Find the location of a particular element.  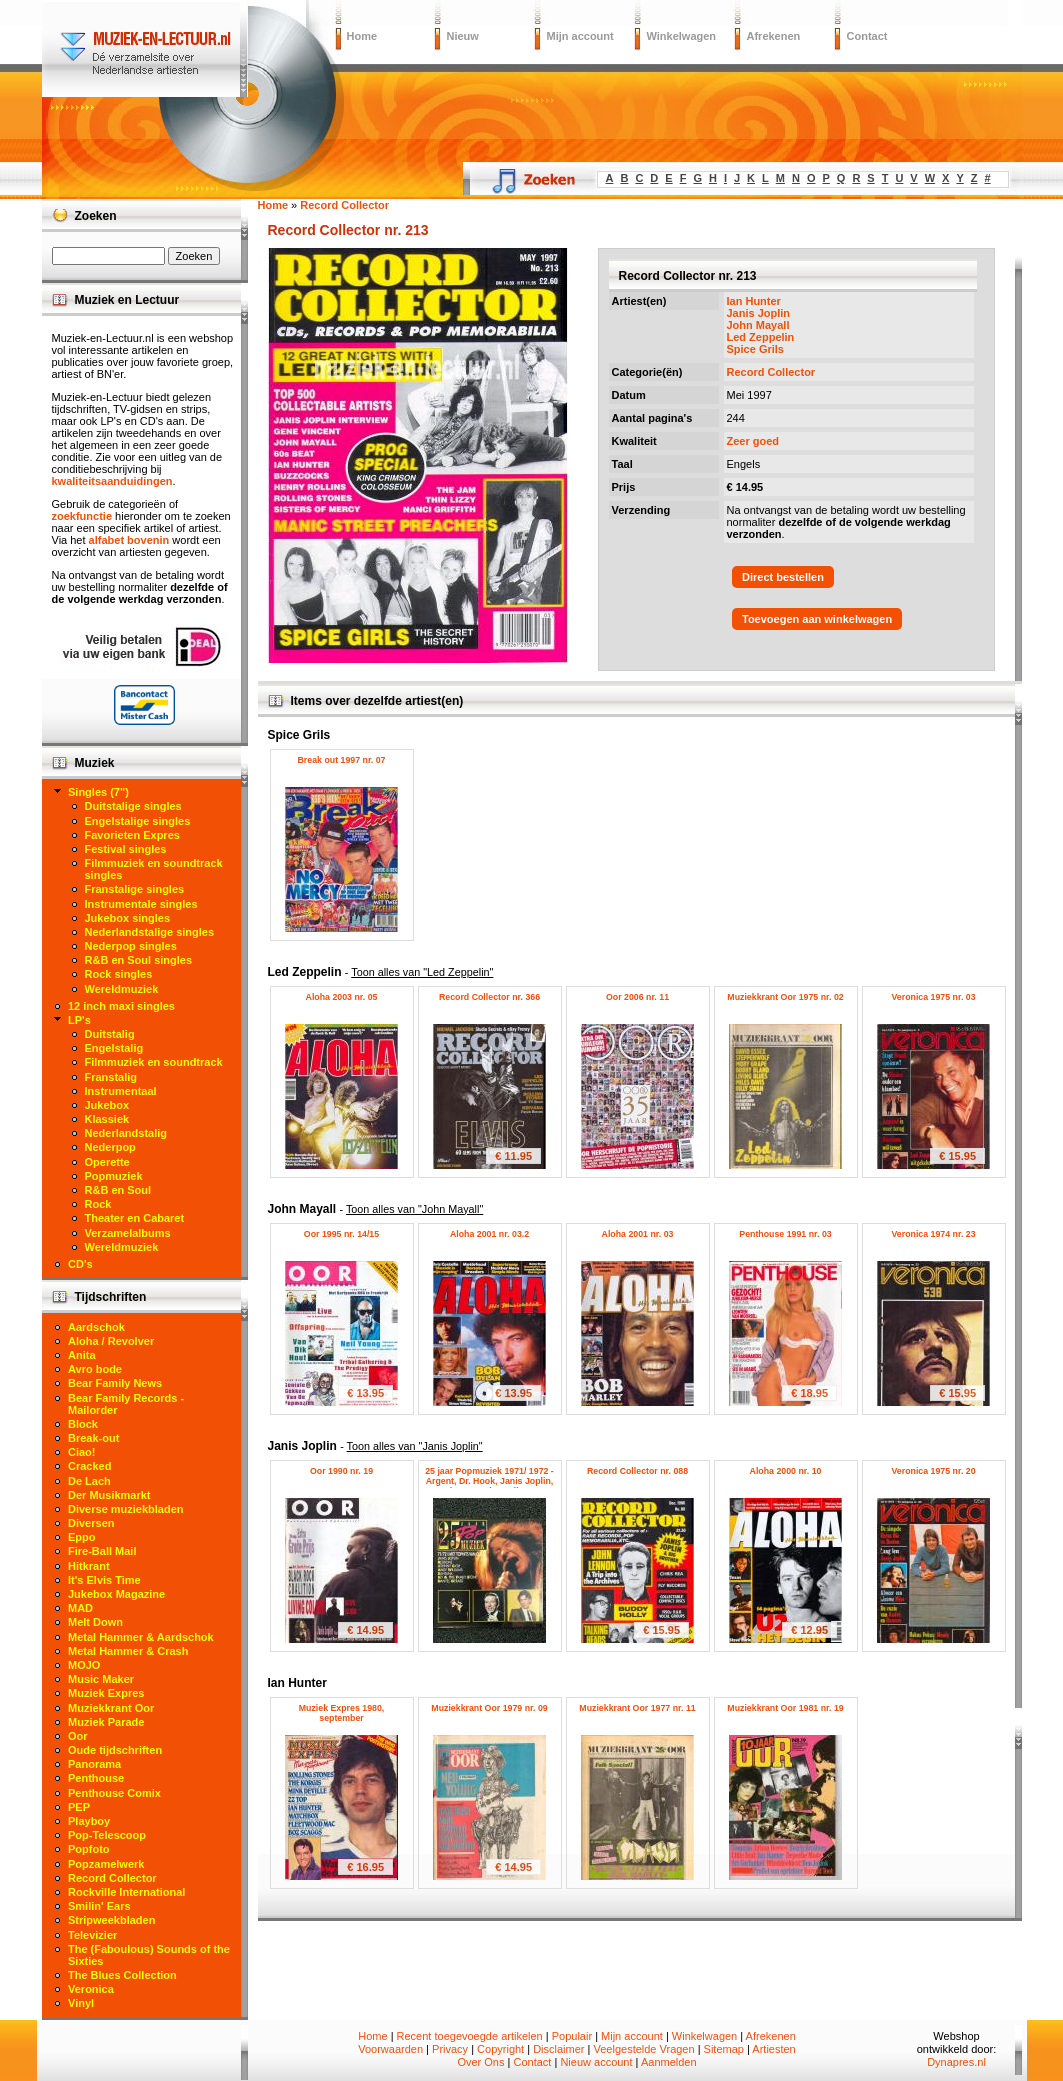

Break-out is located at coordinates (93, 1438).